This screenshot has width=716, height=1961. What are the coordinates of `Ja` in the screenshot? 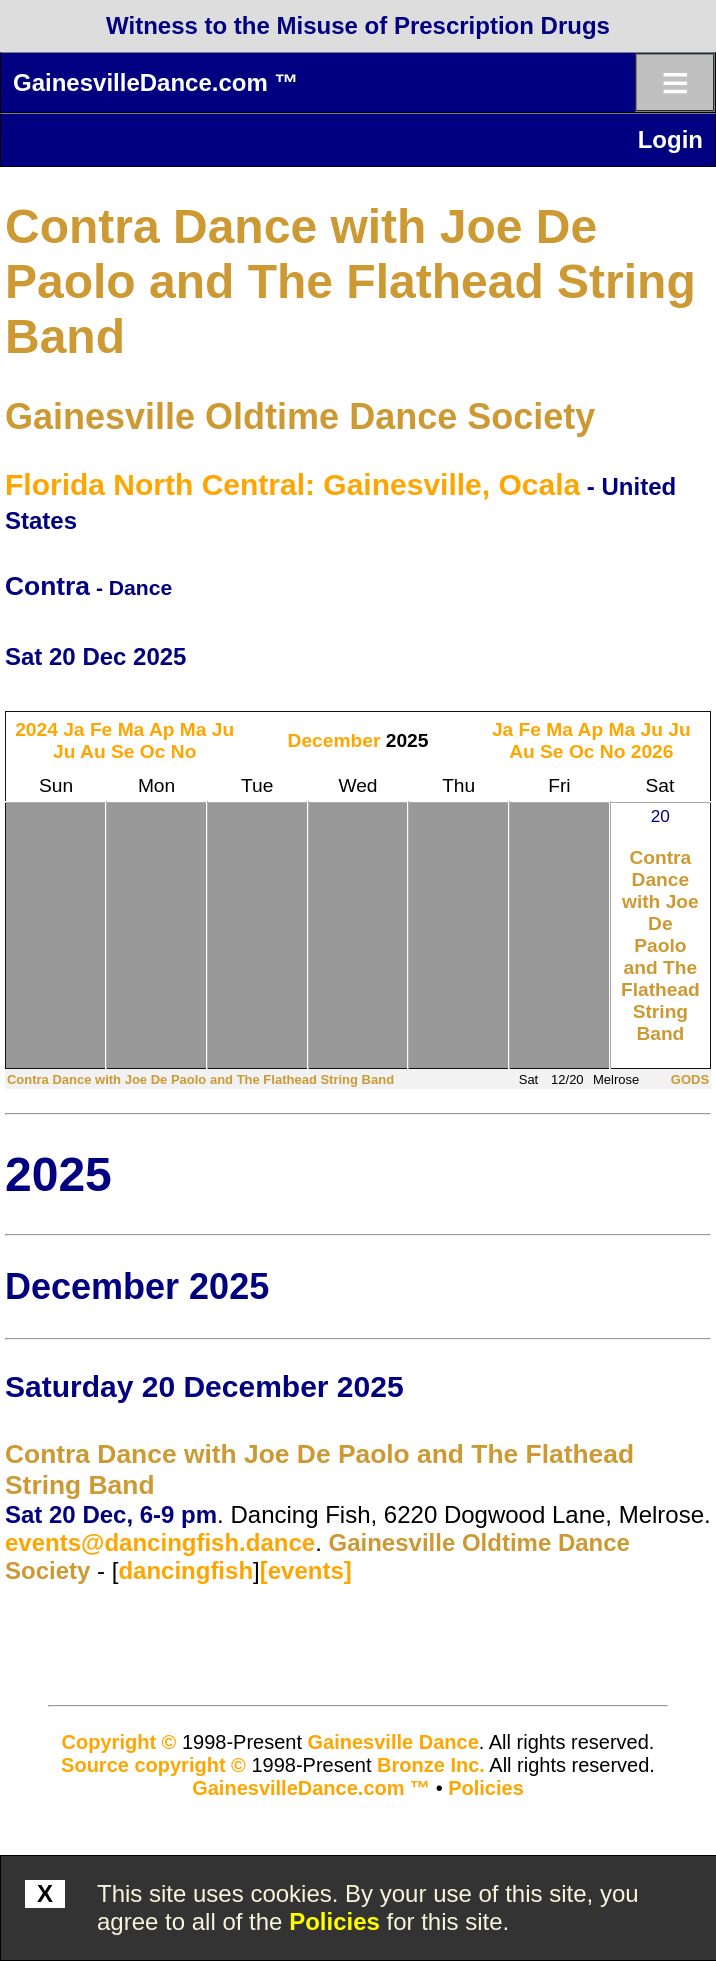 It's located at (73, 729).